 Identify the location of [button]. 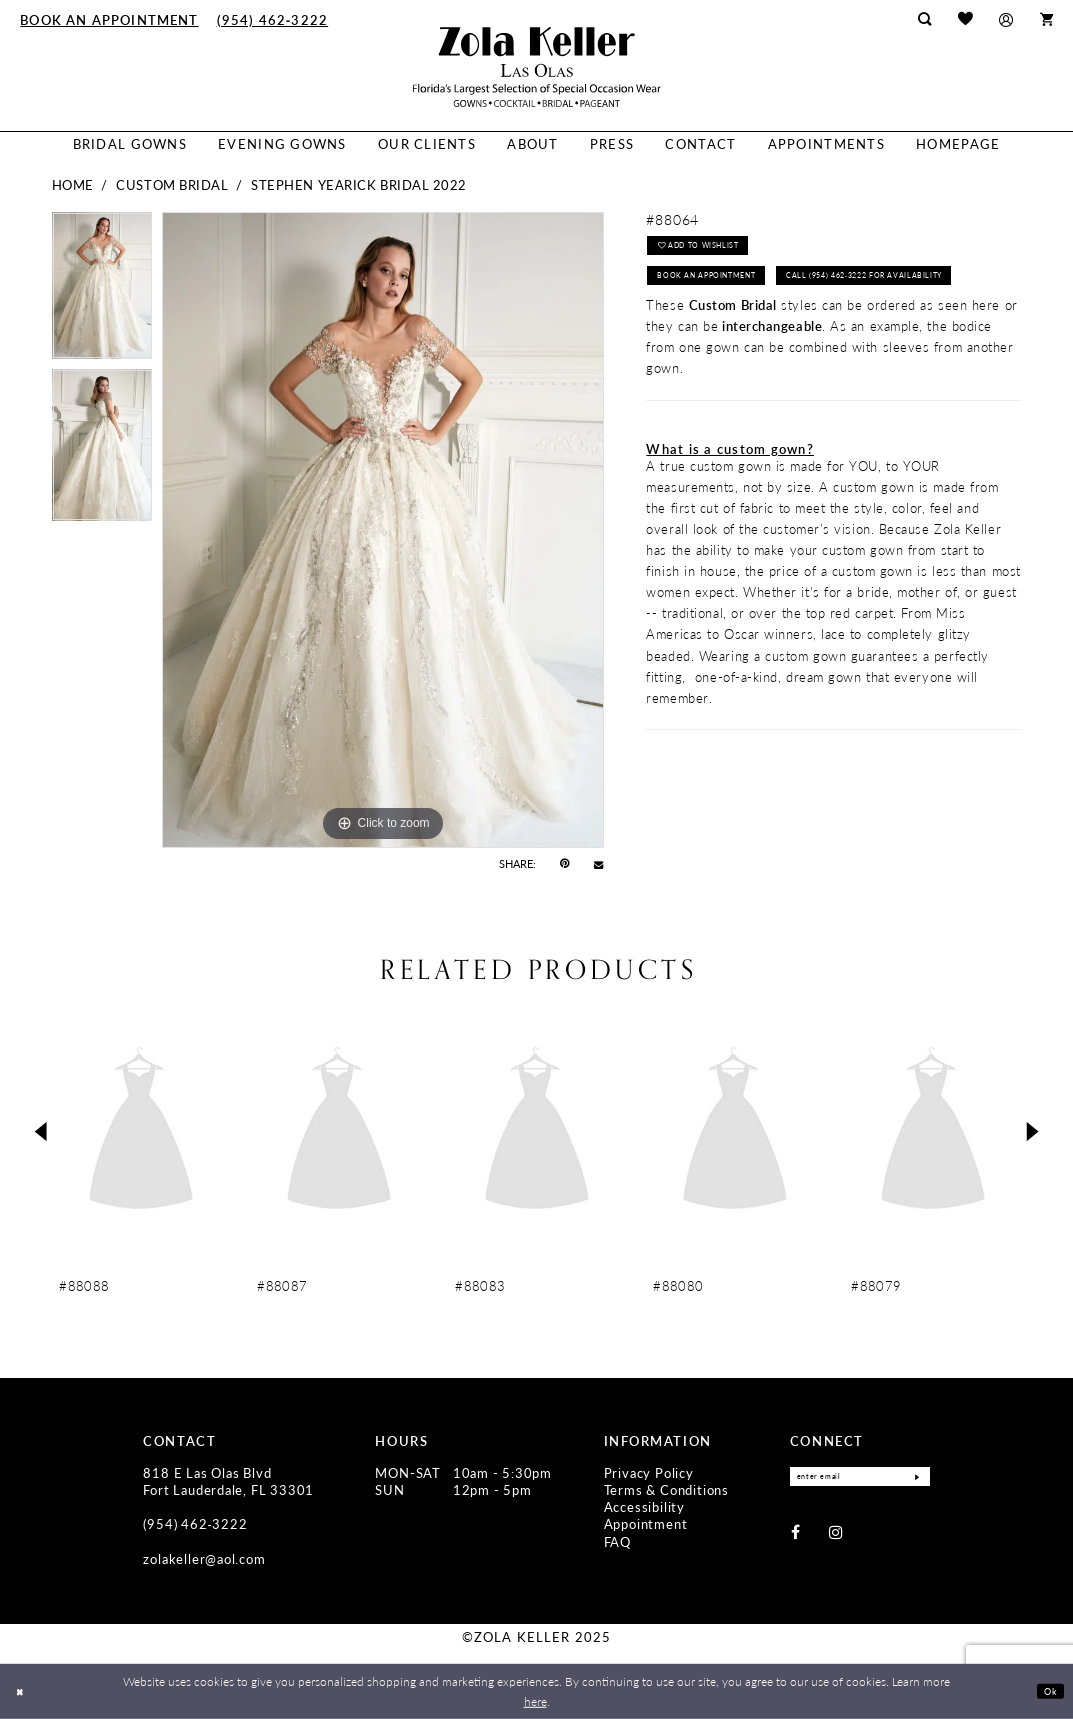
(1006, 19).